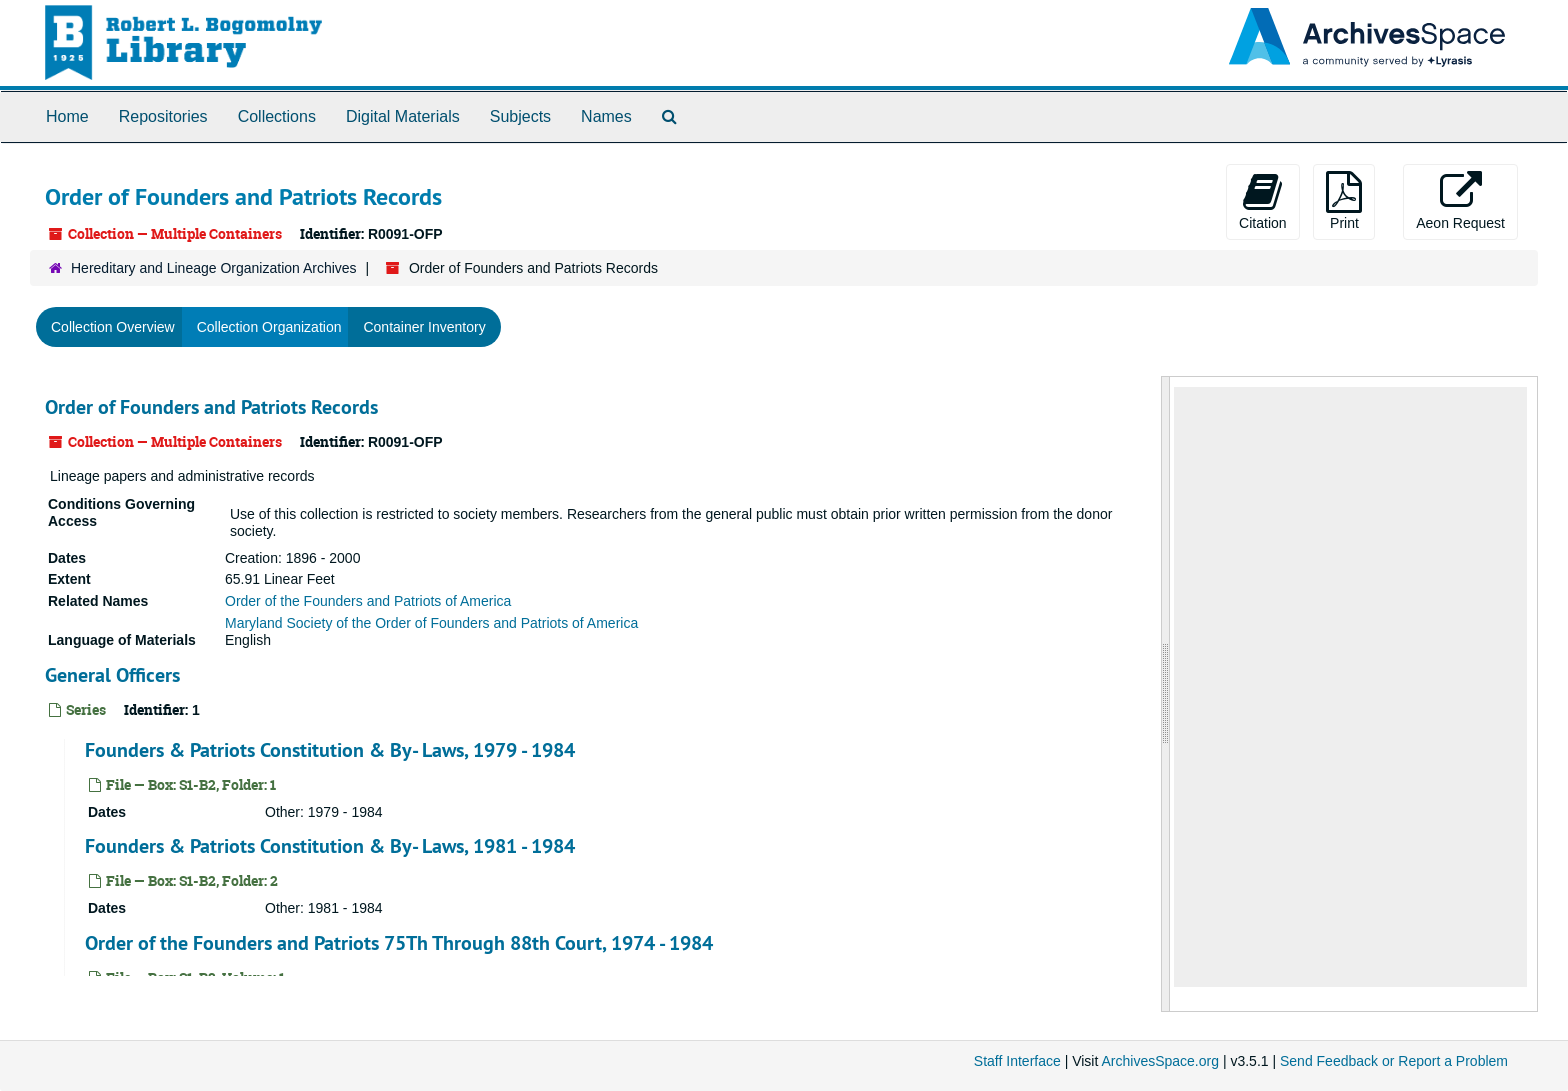 This screenshot has width=1568, height=1091. What do you see at coordinates (403, 116) in the screenshot?
I see `Digital Materials` at bounding box center [403, 116].